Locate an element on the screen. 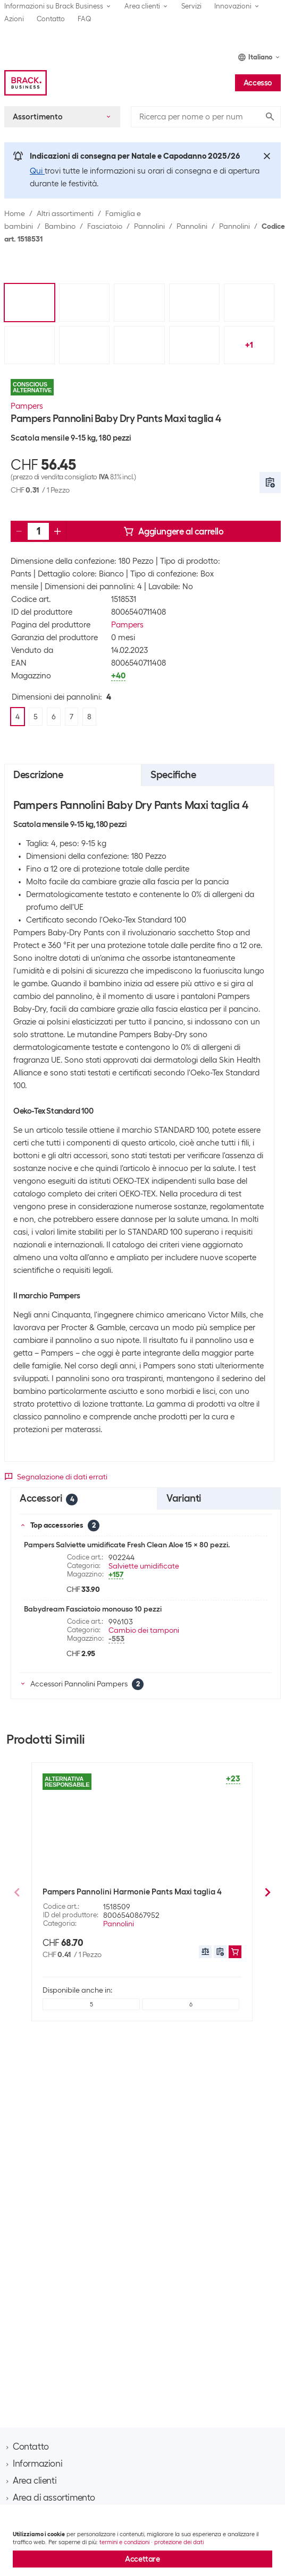 The height and width of the screenshot is (2576, 285). Pampers Salviette umidificate Fresh Clean Aloe 15 x 80 pezzi. is located at coordinates (127, 1544).